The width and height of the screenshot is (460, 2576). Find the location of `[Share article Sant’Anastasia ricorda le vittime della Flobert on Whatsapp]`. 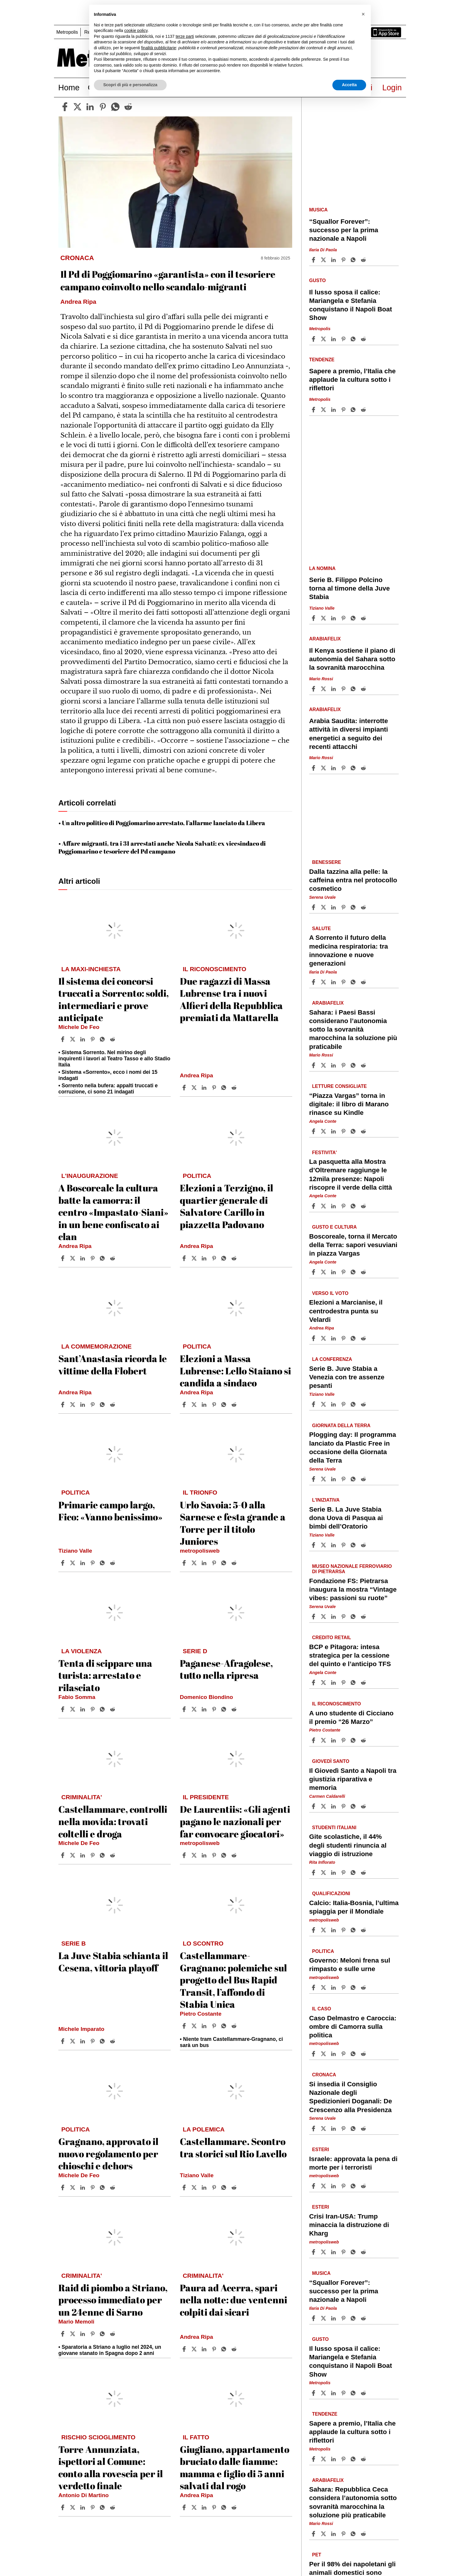

[Share article Sant’Anastasia ricorda le vittime della Flobert on Whatsapp] is located at coordinates (103, 1404).